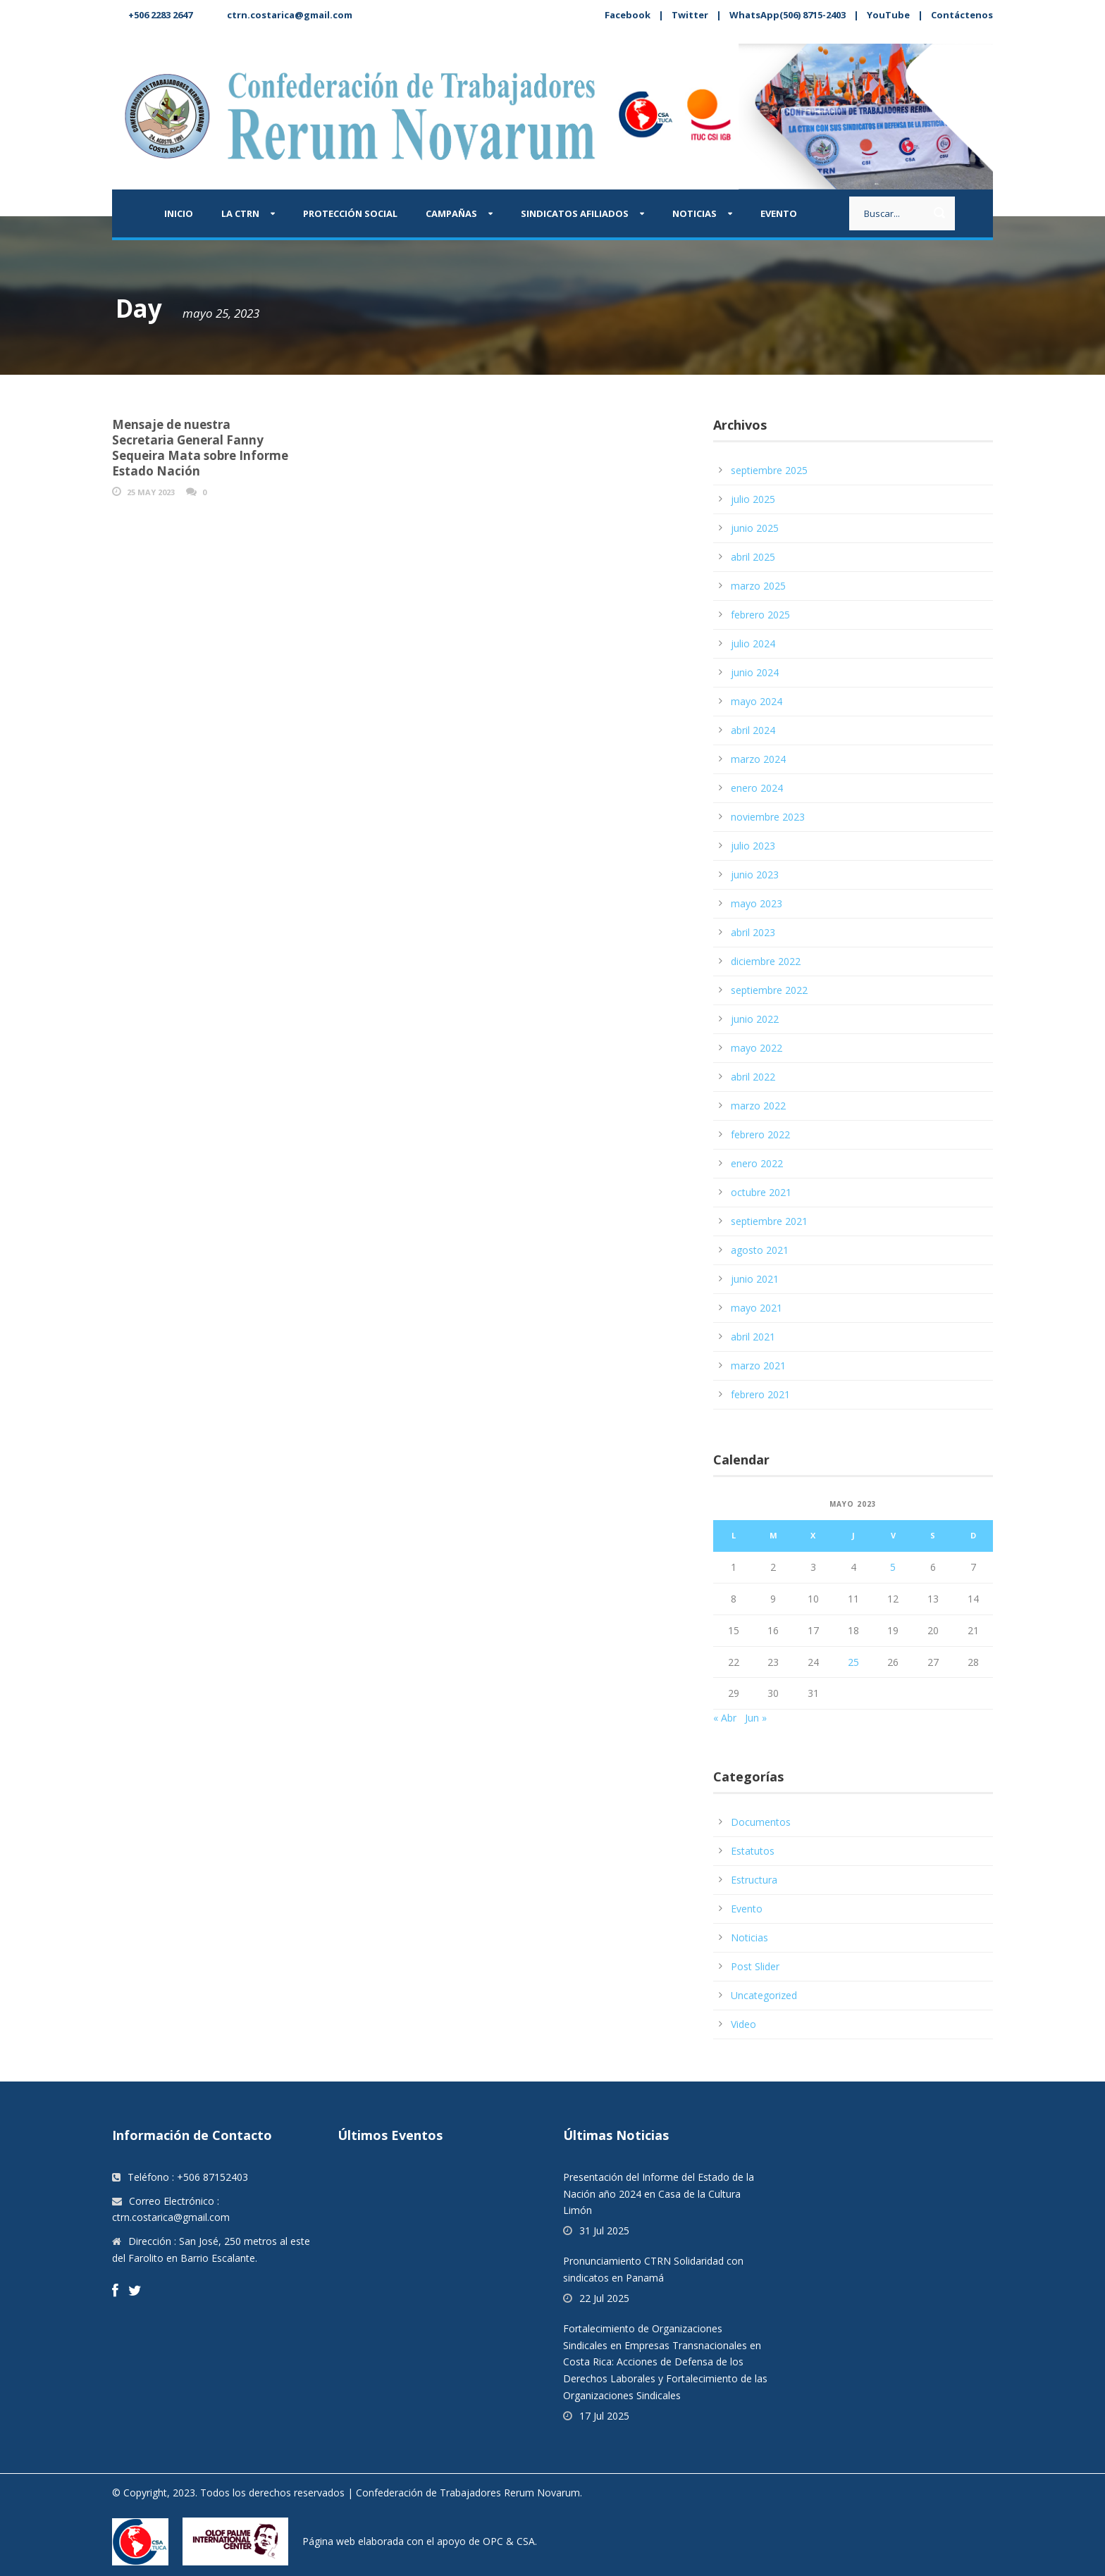 The image size is (1105, 2576). Describe the element at coordinates (756, 1047) in the screenshot. I see `mayo 2022` at that location.